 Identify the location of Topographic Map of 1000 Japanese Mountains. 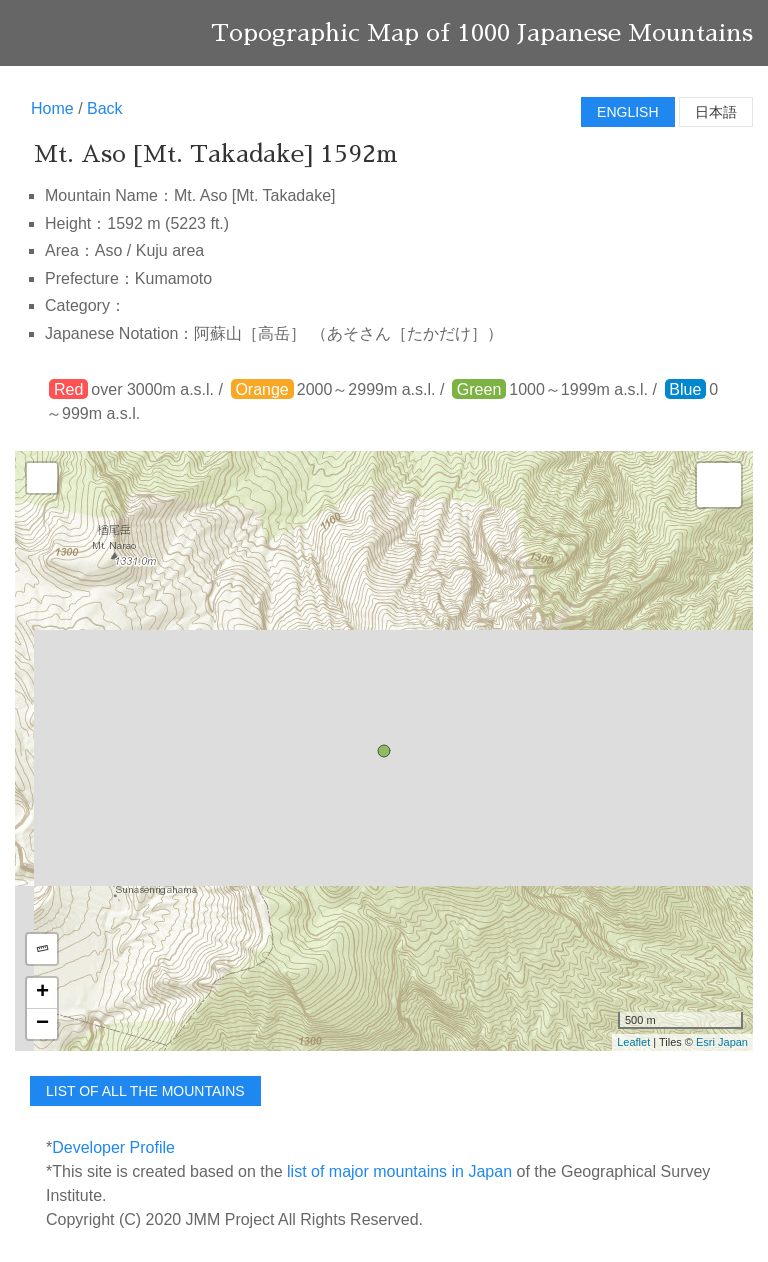
(482, 33).